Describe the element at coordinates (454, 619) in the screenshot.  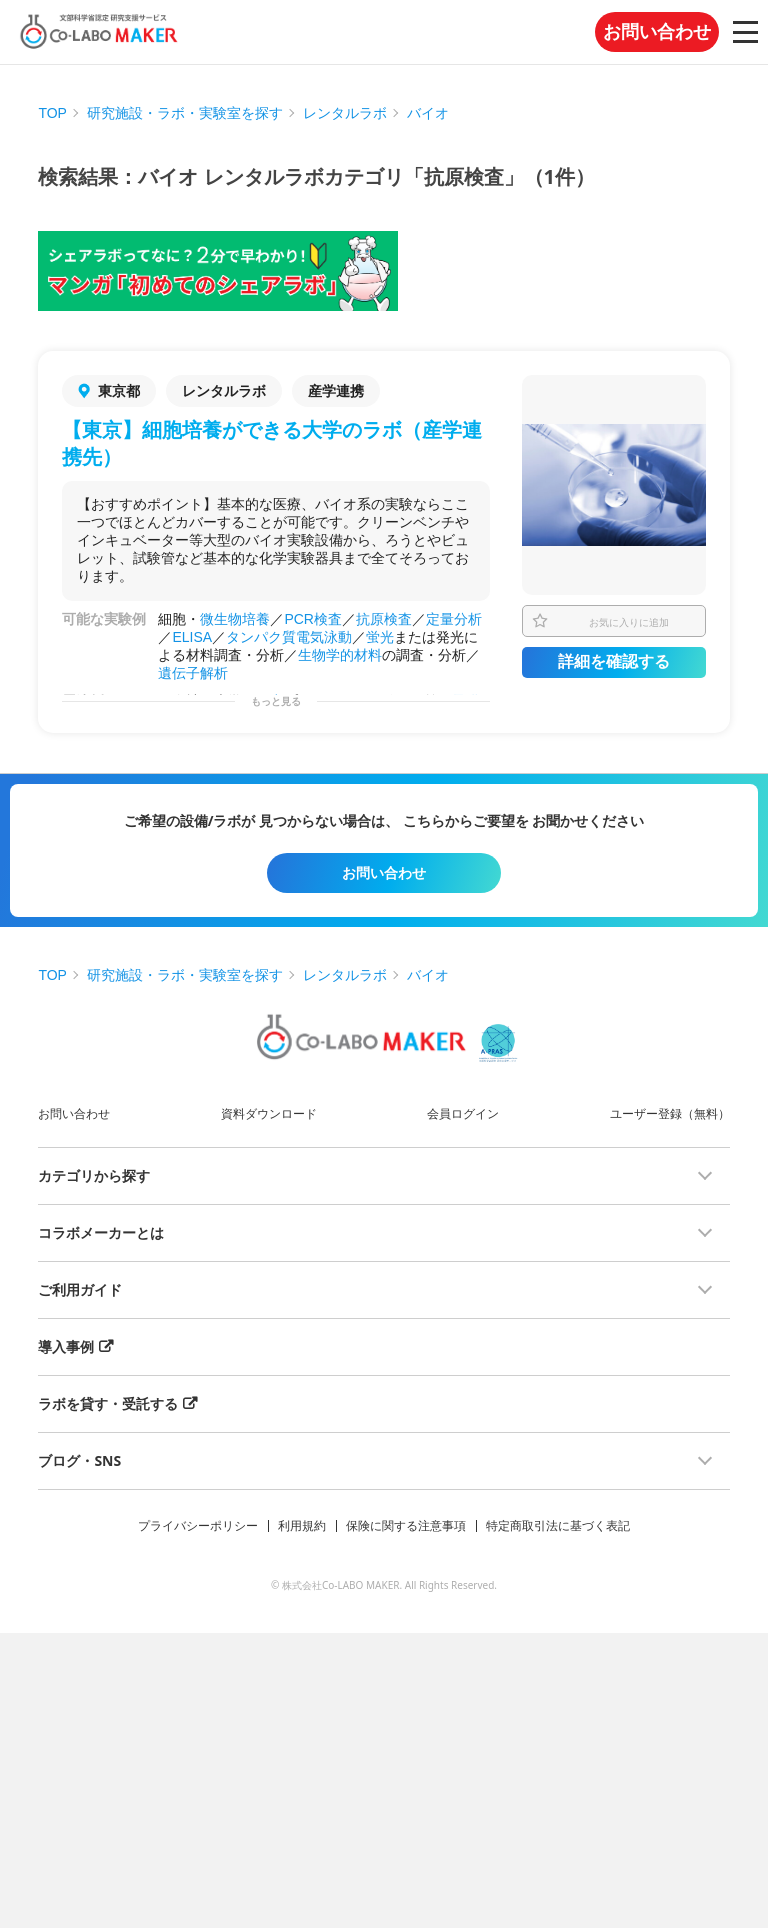
I see `定量分析` at that location.